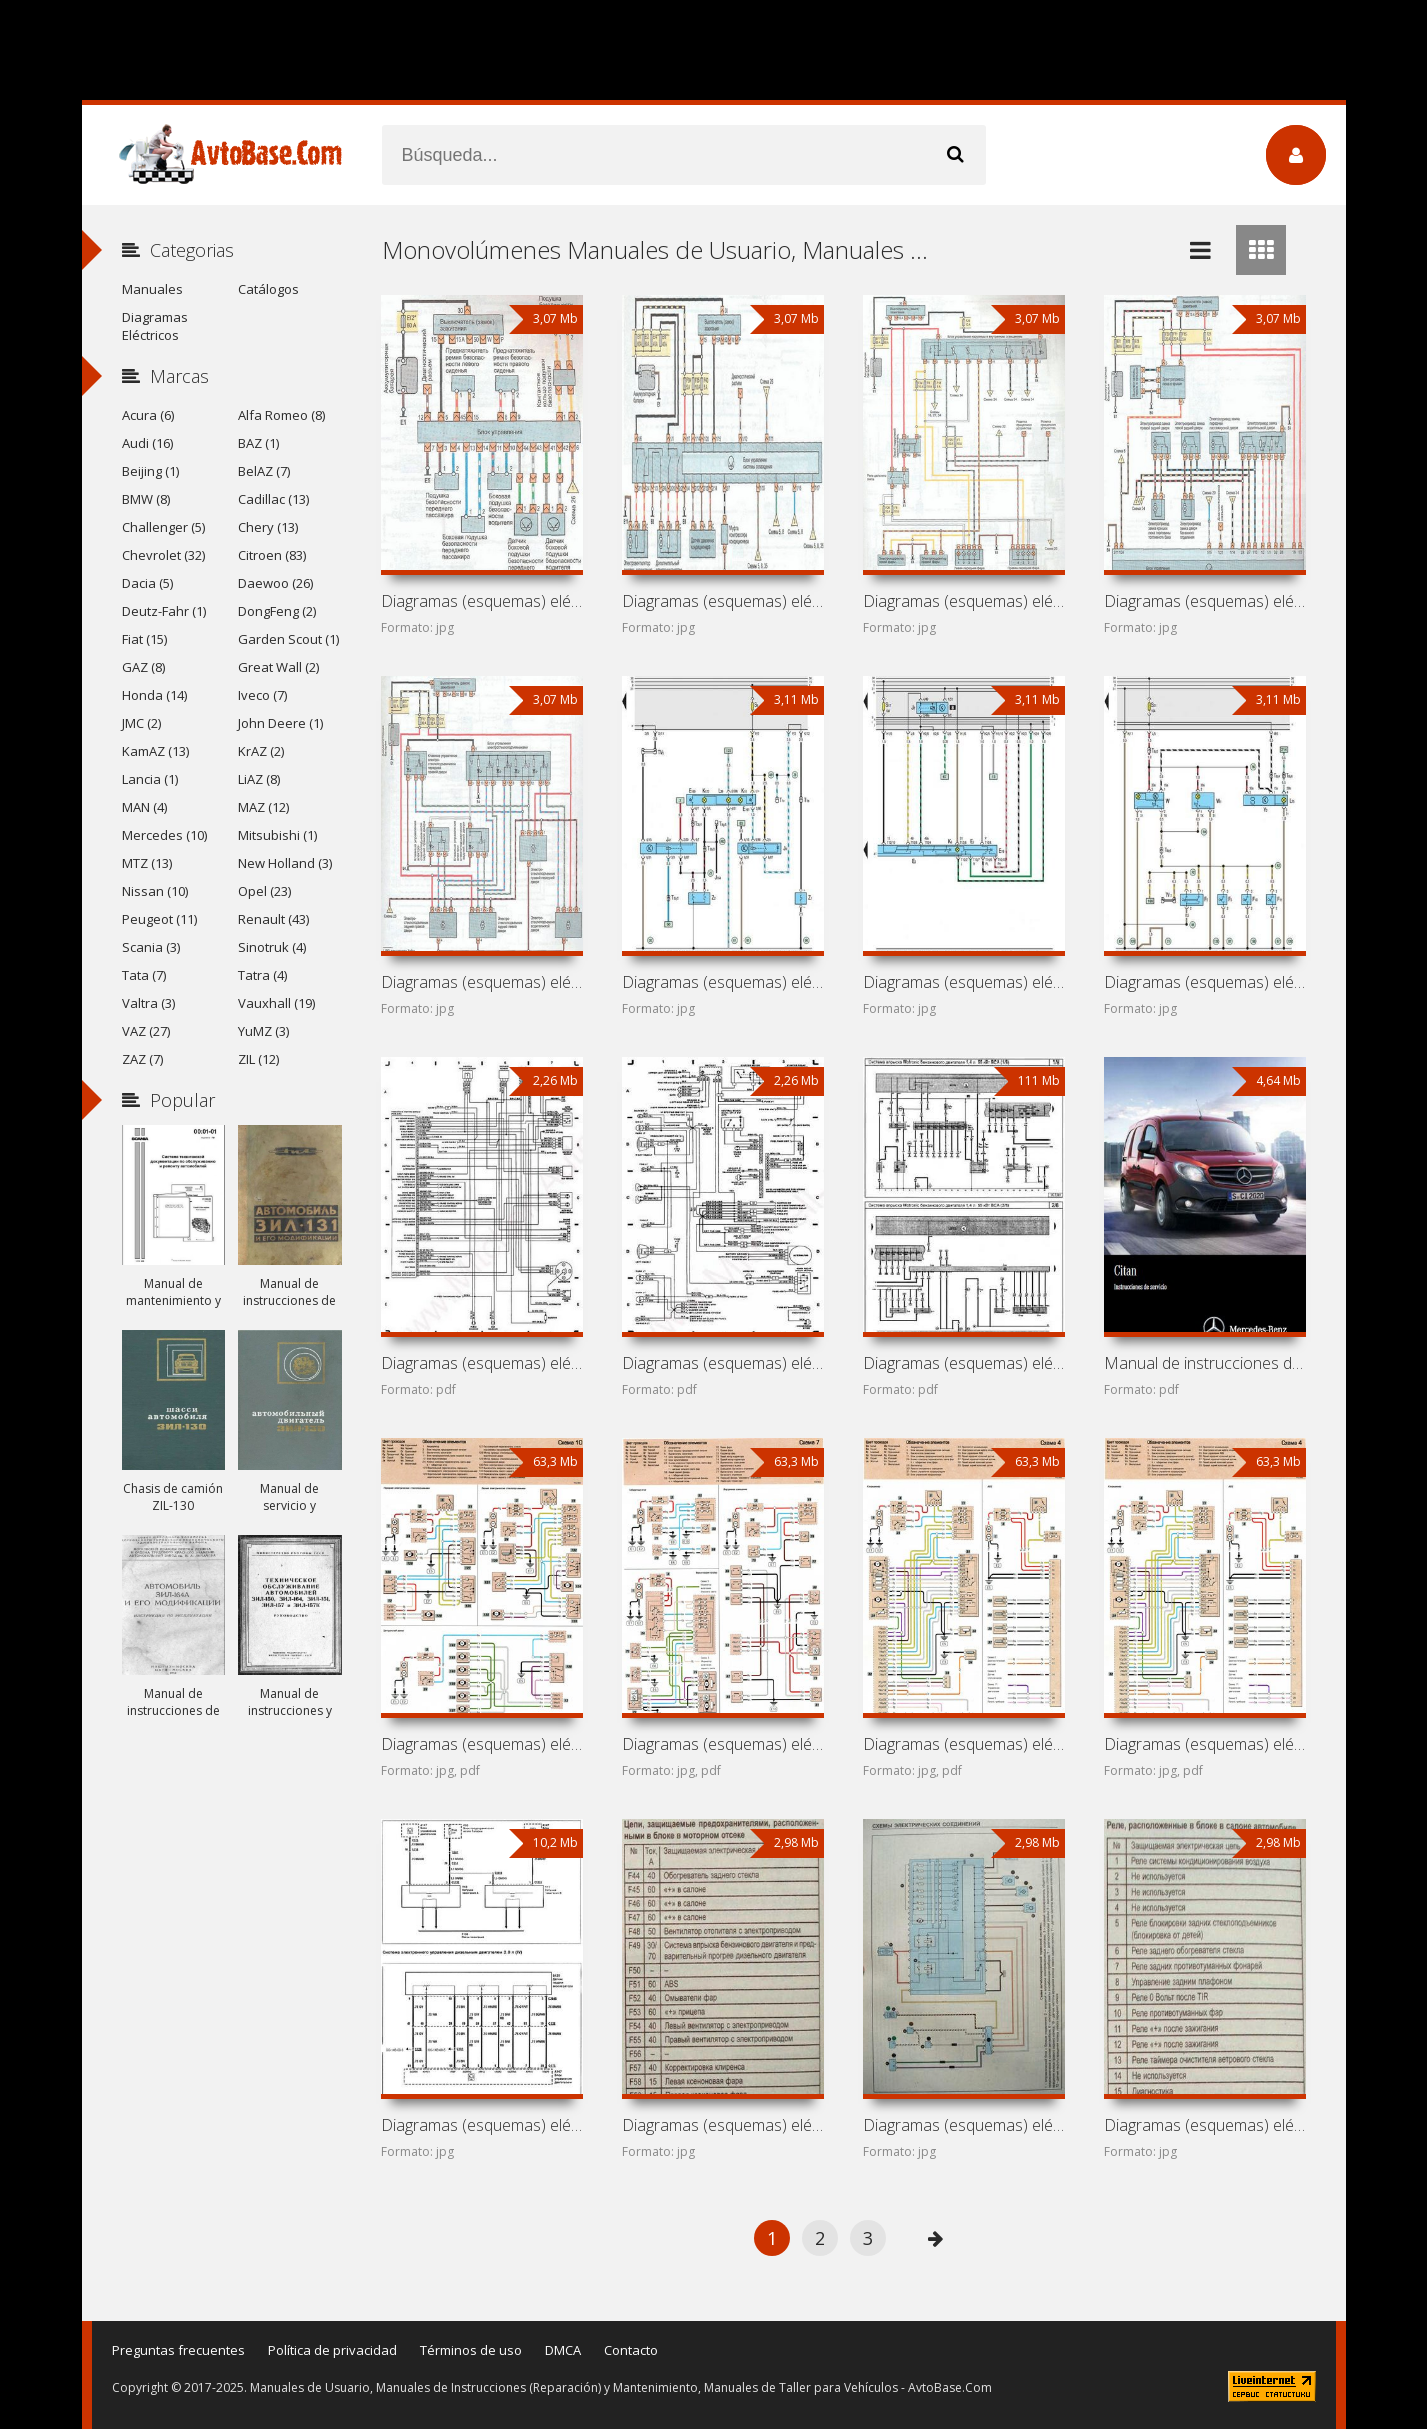  What do you see at coordinates (1205, 1363) in the screenshot?
I see `Manual de instrucciones de automóvil Mercedes-Benz Citan` at bounding box center [1205, 1363].